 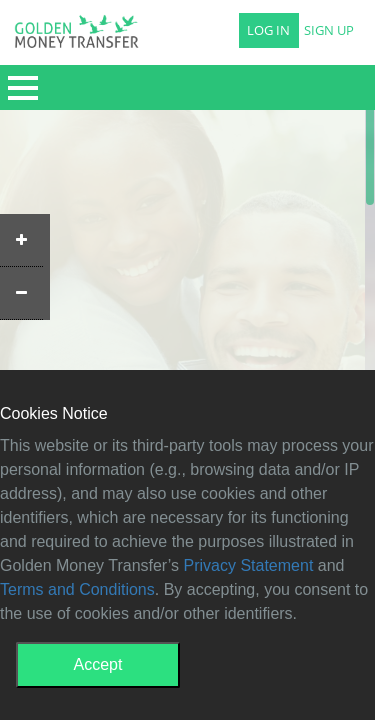 What do you see at coordinates (268, 30) in the screenshot?
I see `LOG IN` at bounding box center [268, 30].